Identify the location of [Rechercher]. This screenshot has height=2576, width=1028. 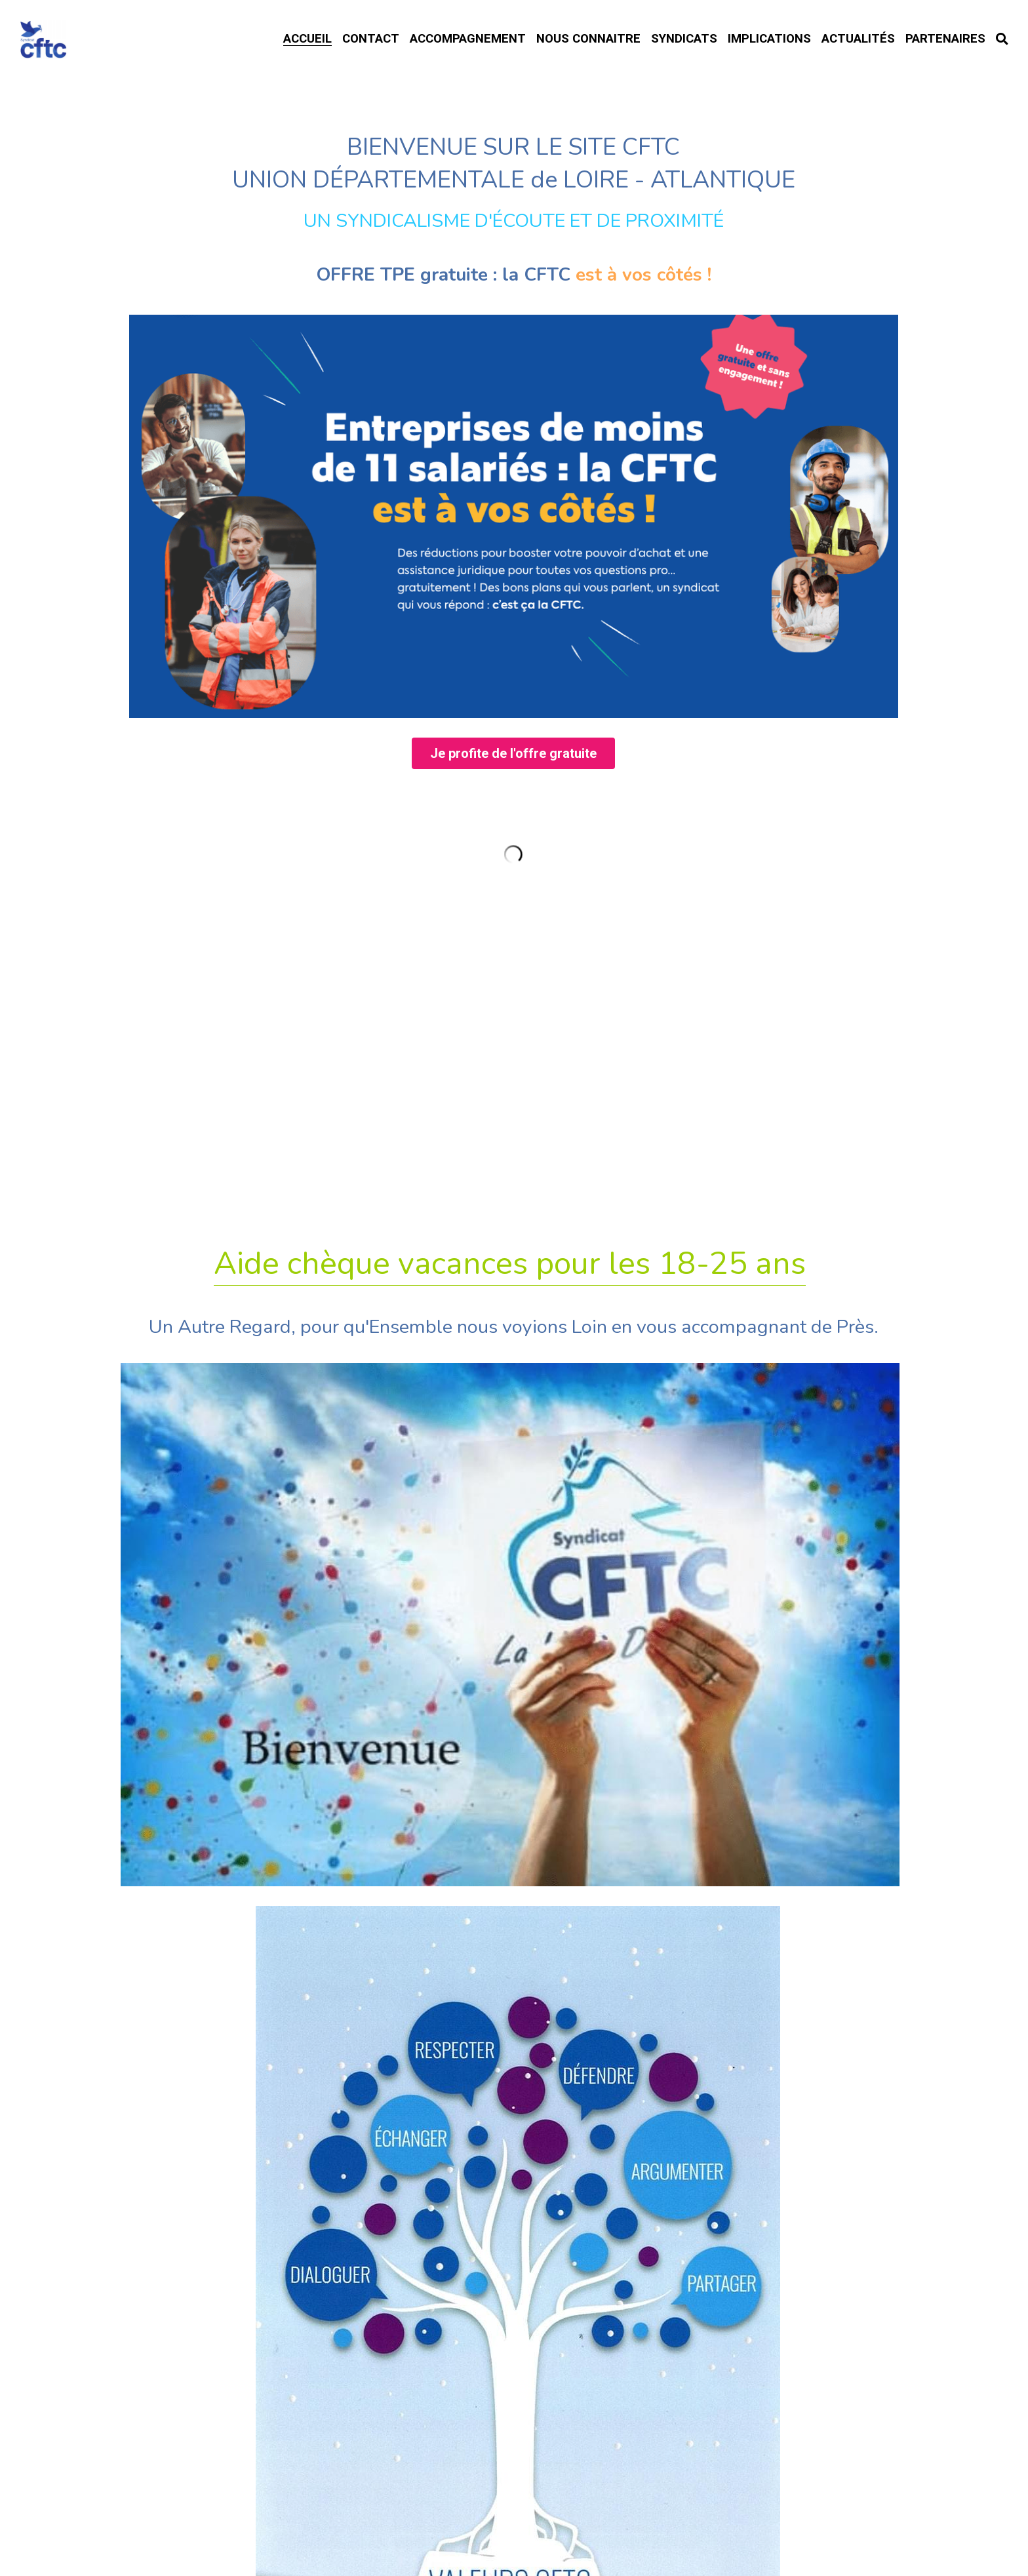
(1002, 39).